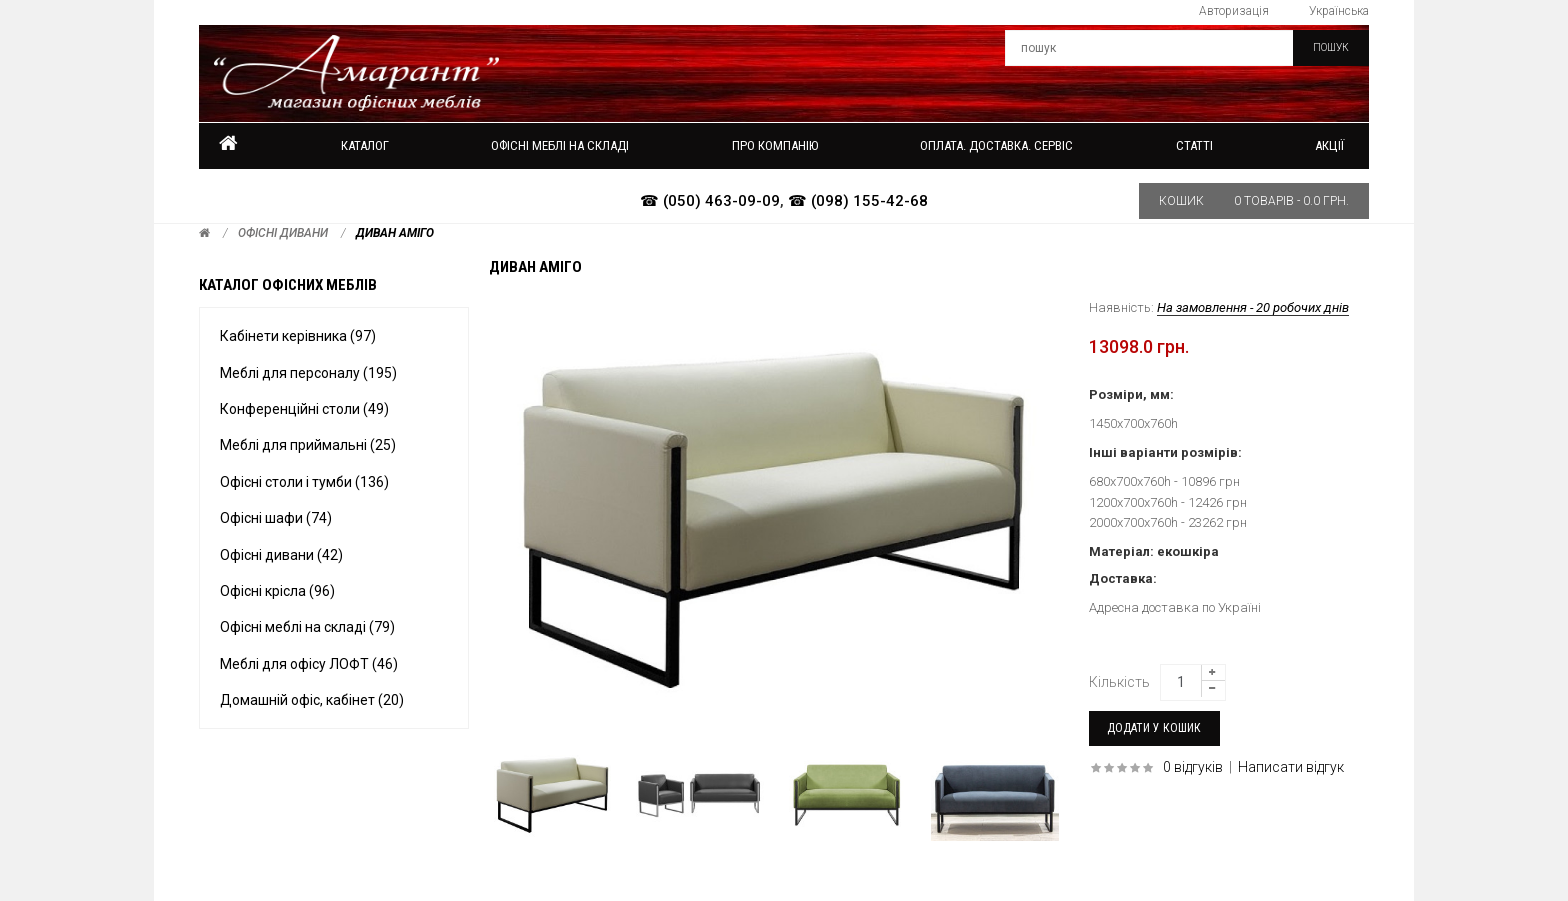 The width and height of the screenshot is (1568, 901). What do you see at coordinates (710, 201) in the screenshot?
I see `☎ (050) 463-09-09` at bounding box center [710, 201].